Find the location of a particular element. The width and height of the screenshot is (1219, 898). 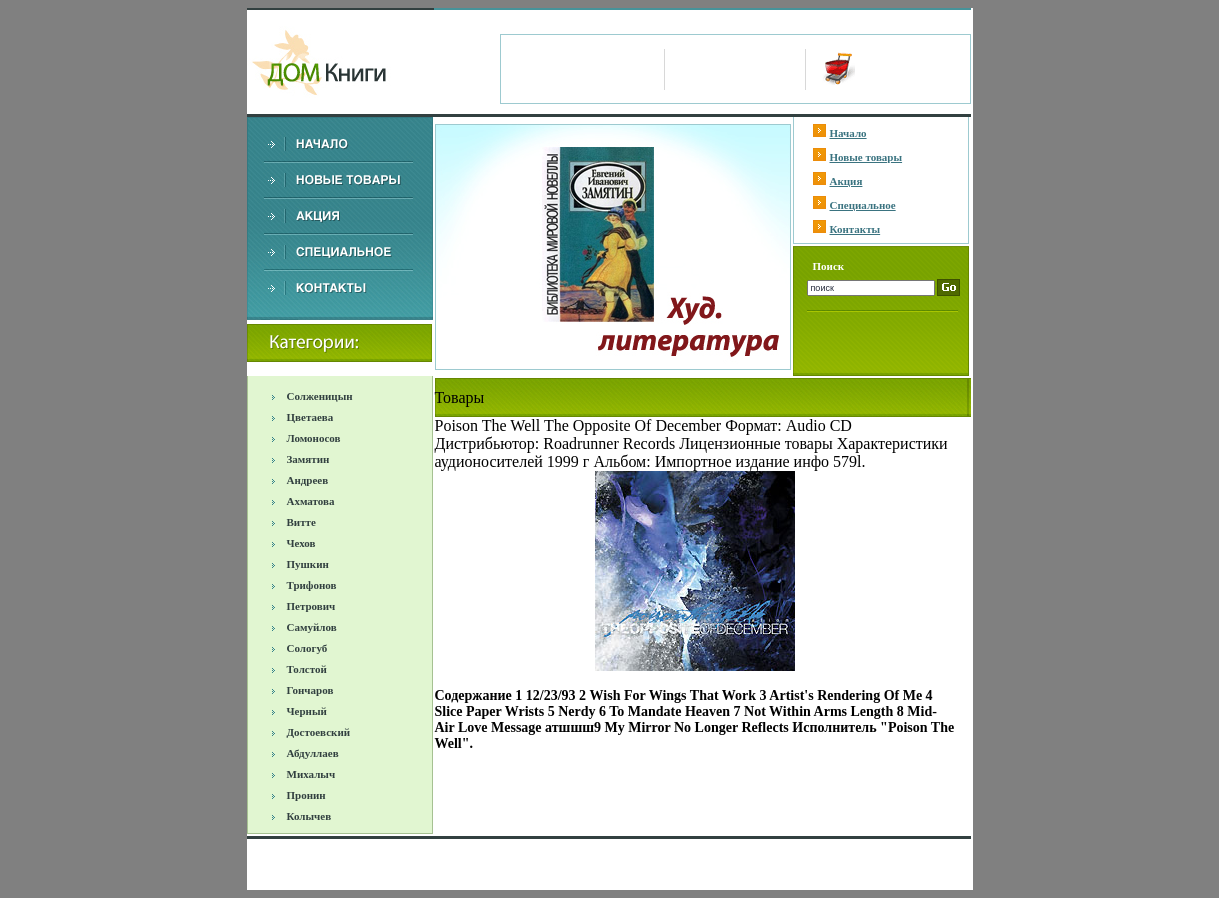

Гончаров is located at coordinates (310, 690).